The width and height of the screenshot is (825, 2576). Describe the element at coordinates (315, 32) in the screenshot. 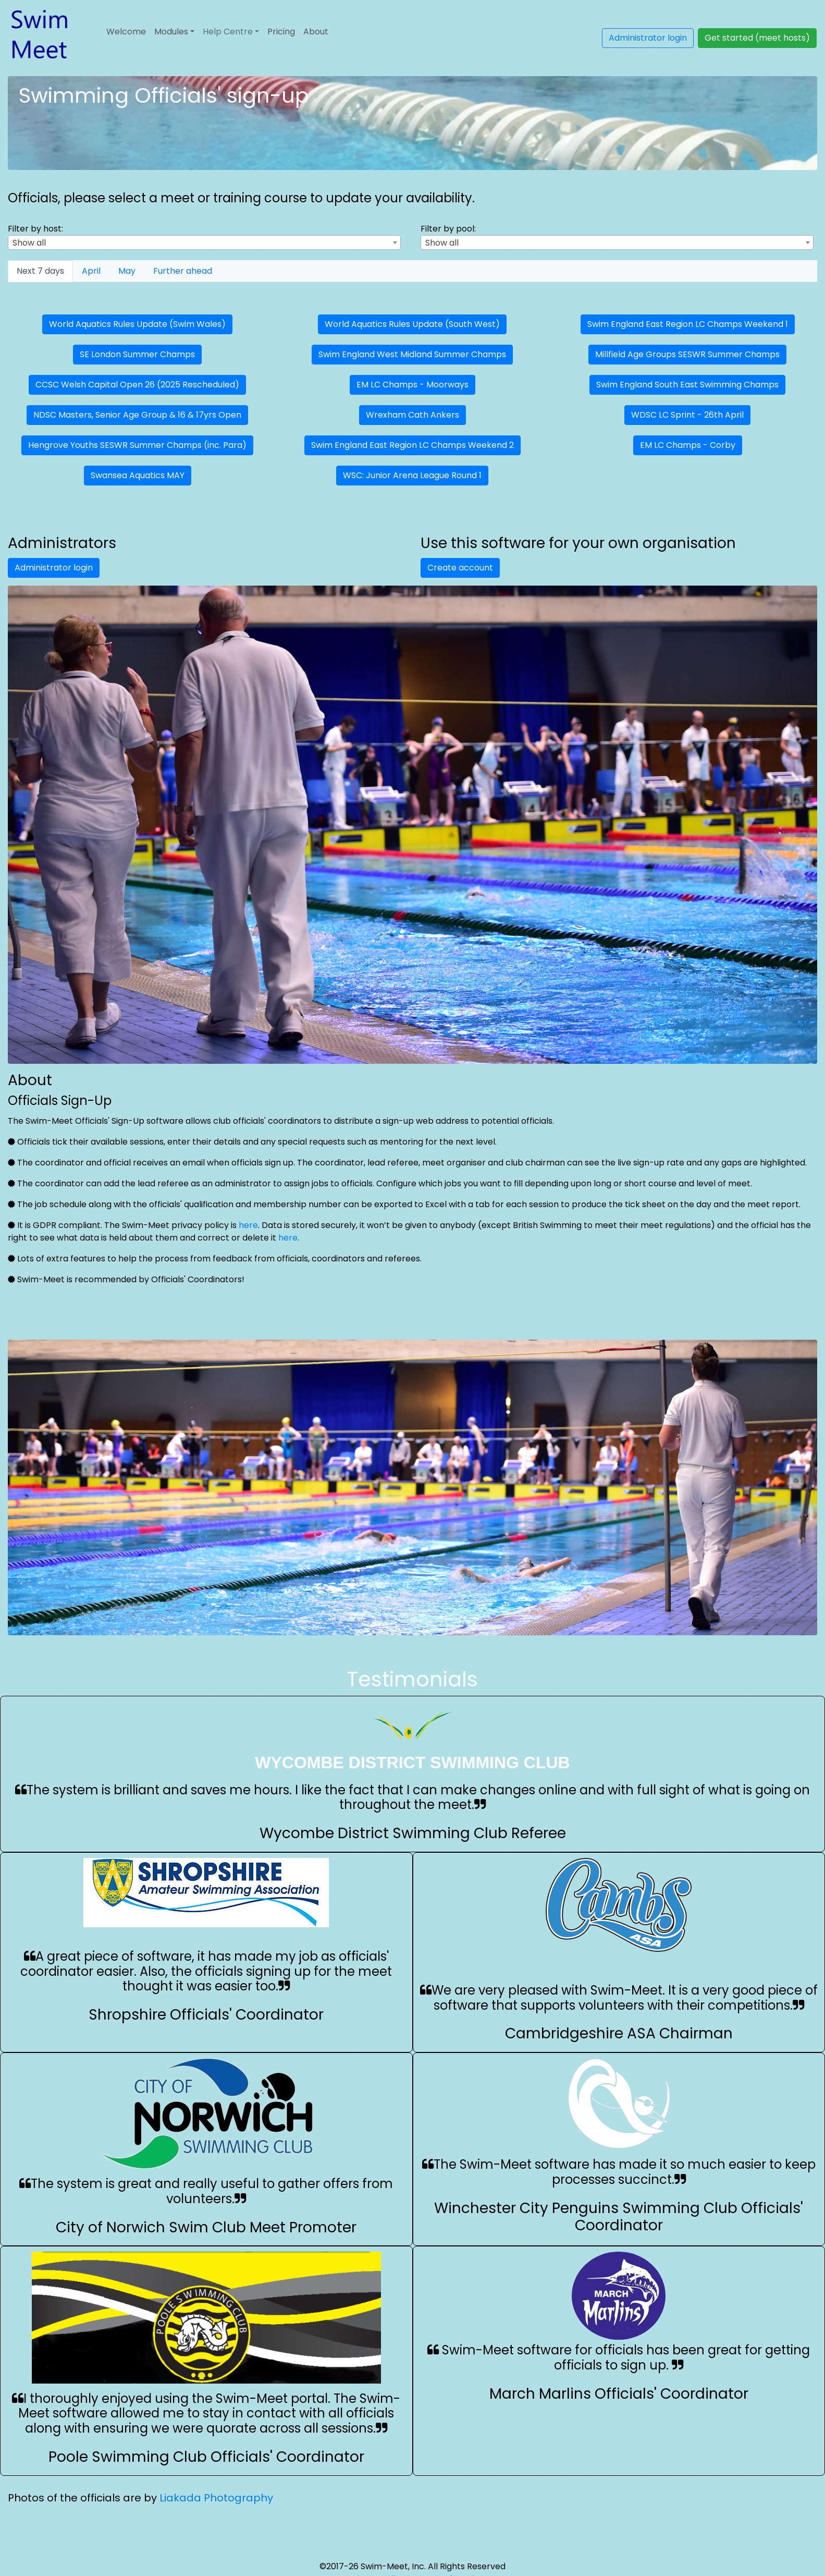

I see `About` at that location.